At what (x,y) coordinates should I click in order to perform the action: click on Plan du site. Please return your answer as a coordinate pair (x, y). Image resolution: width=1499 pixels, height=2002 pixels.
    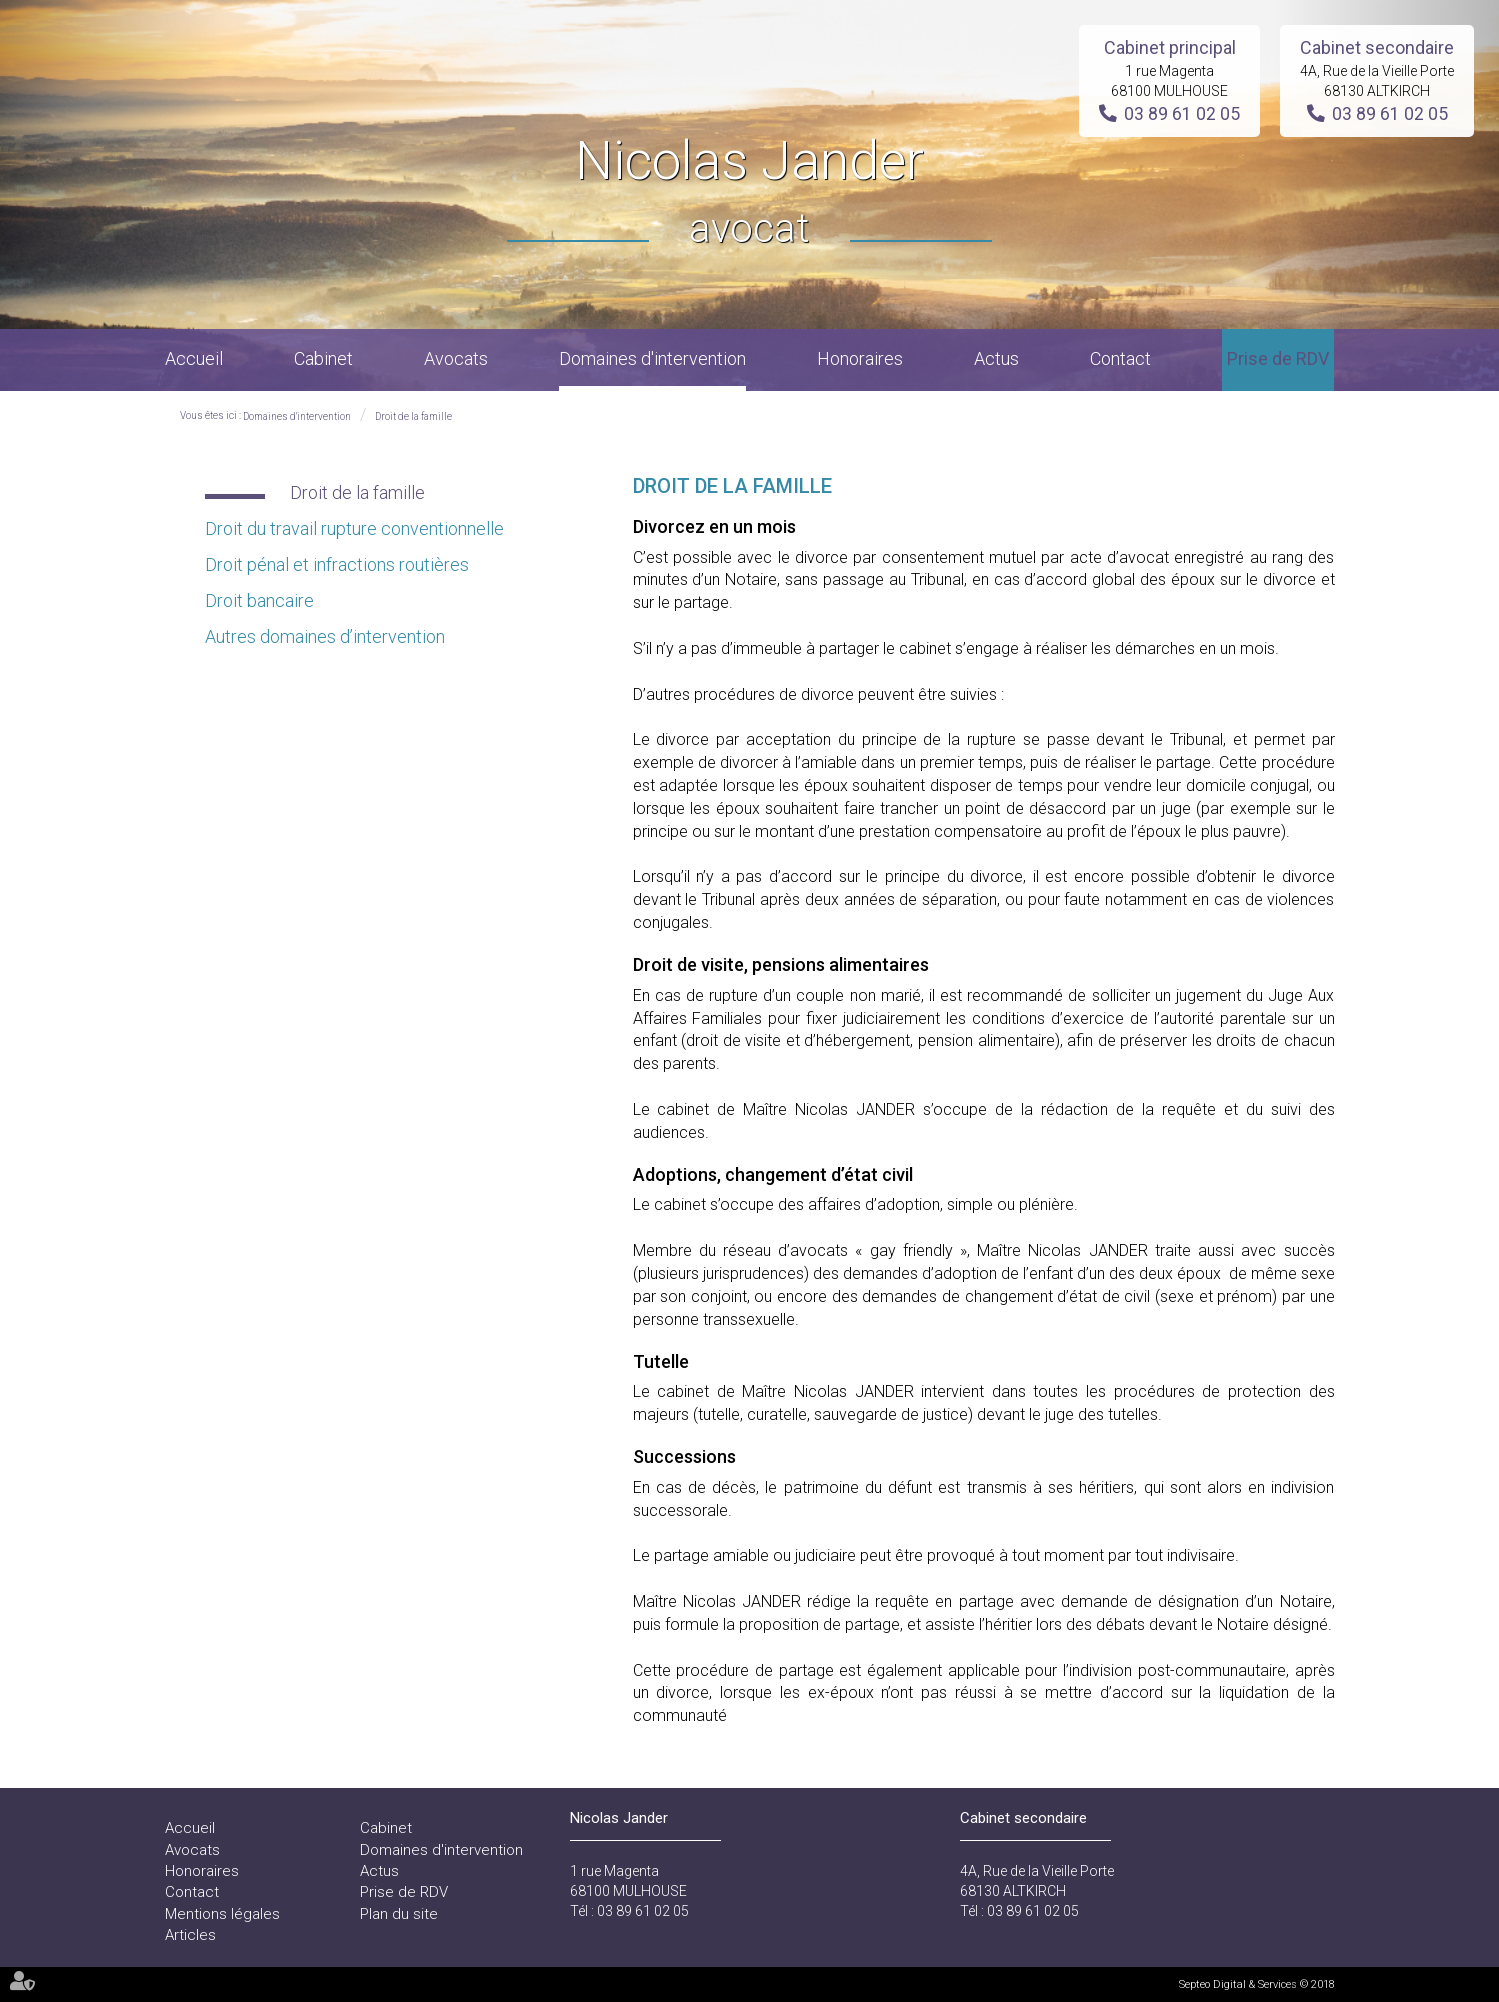
    Looking at the image, I should click on (399, 1914).